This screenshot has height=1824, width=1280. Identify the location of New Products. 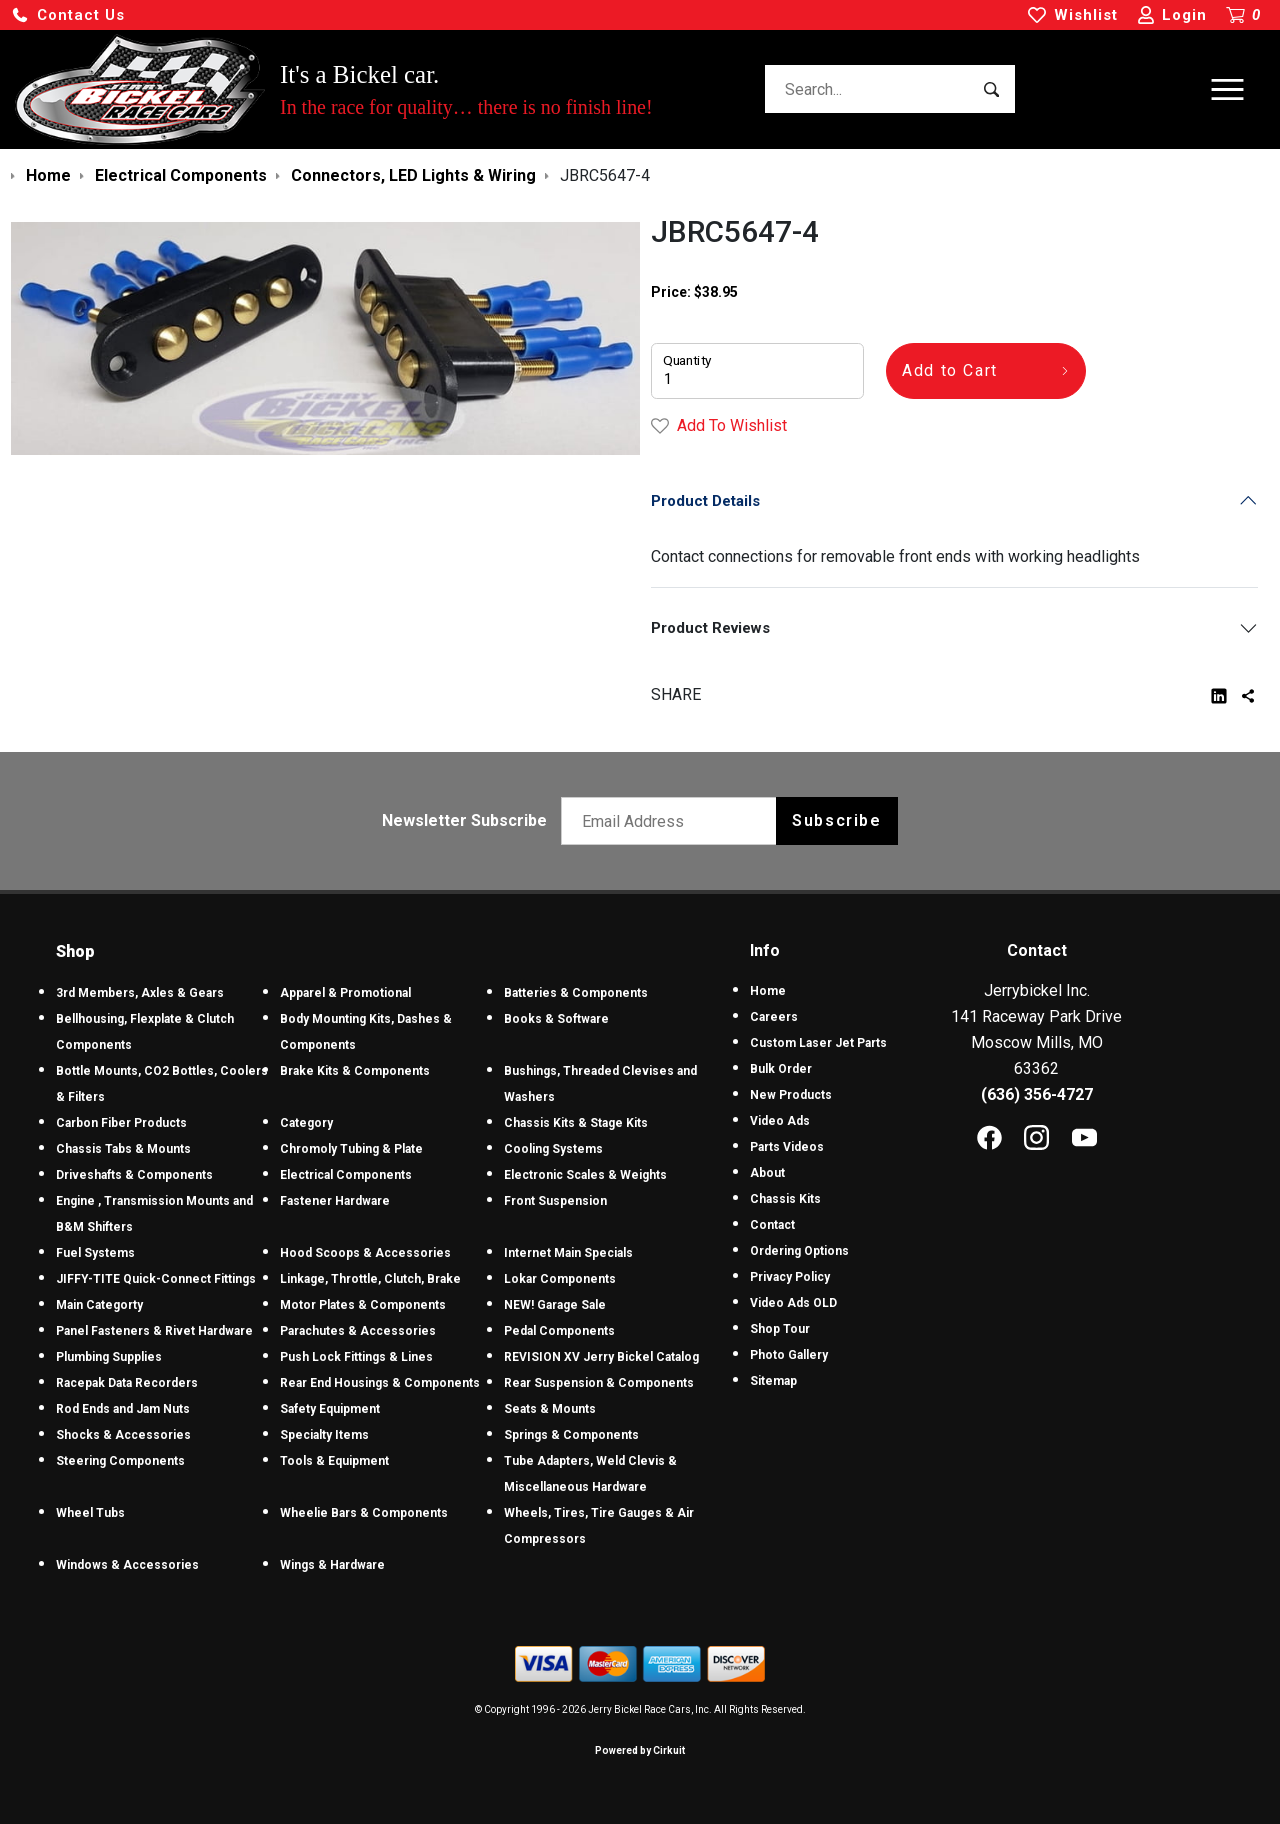
(791, 1095).